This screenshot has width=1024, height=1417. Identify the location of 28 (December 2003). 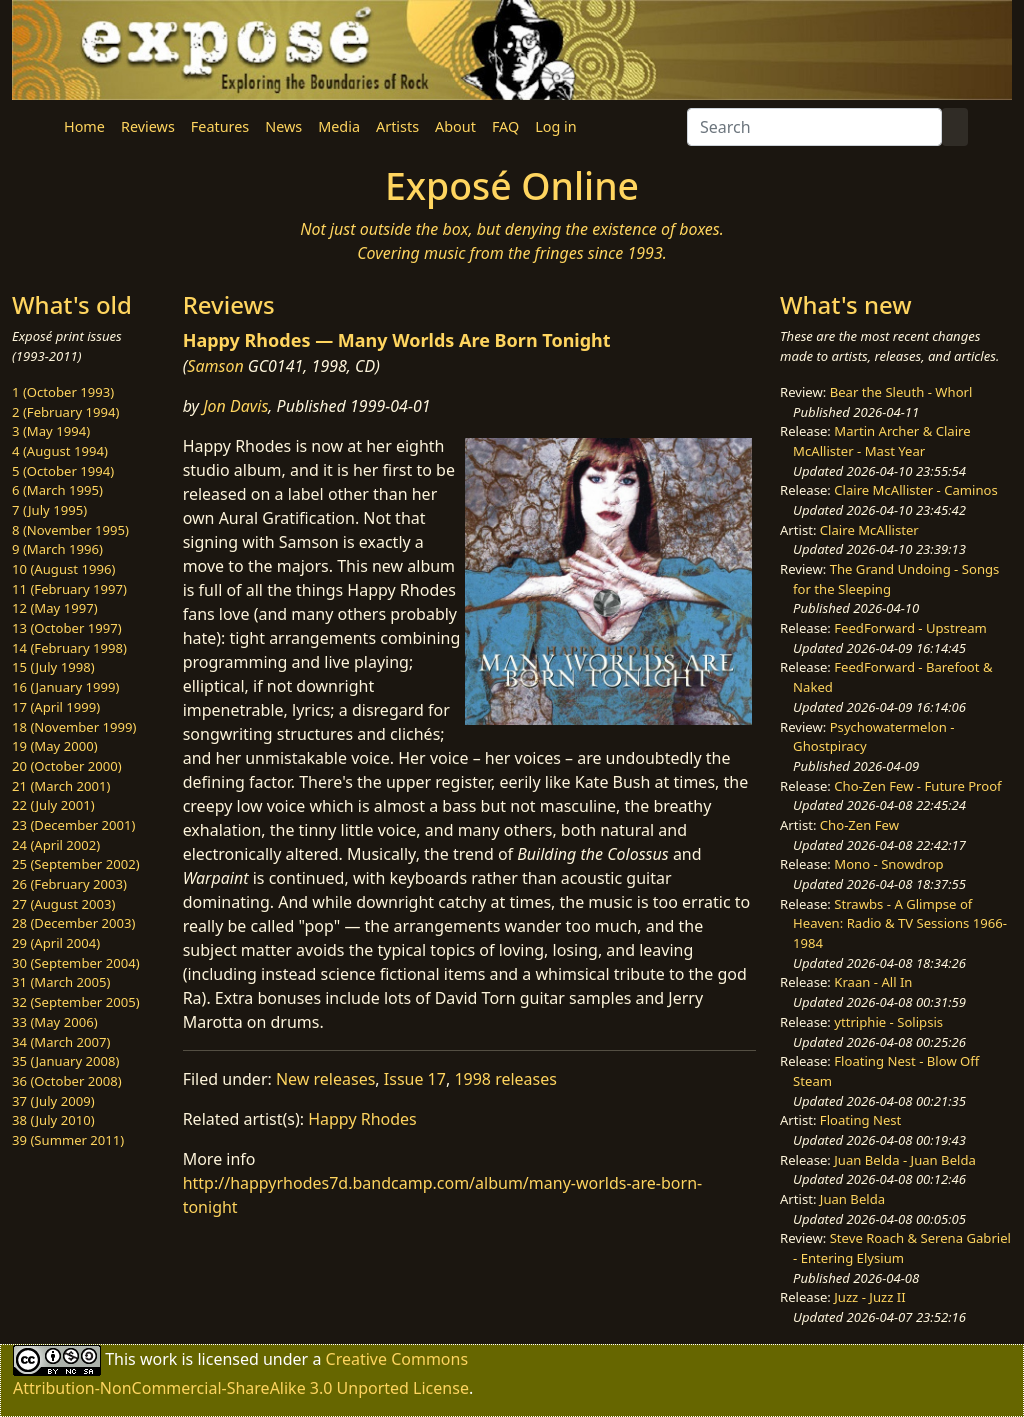
(73, 923).